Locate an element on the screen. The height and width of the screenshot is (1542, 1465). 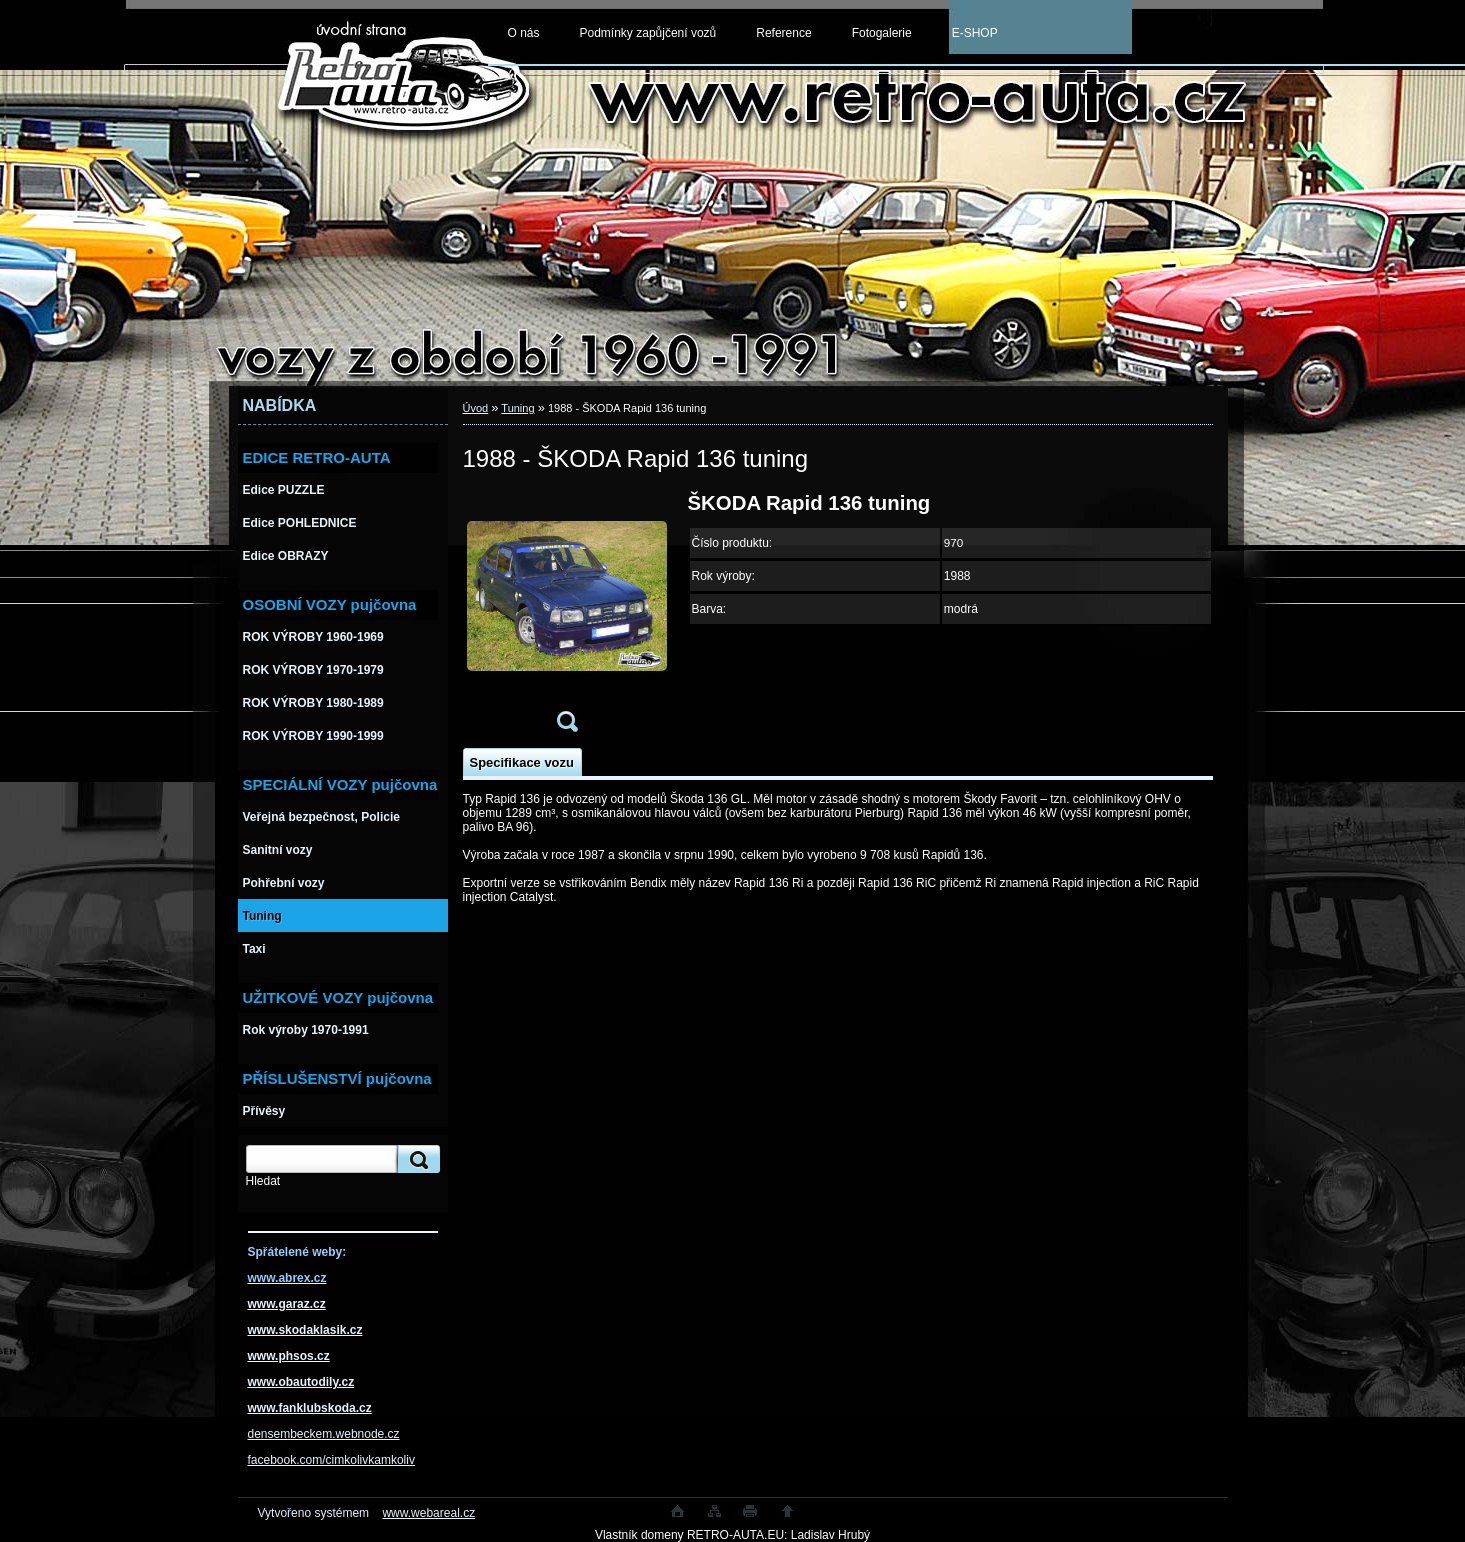
Podmínky zapůjčení vozů is located at coordinates (648, 33).